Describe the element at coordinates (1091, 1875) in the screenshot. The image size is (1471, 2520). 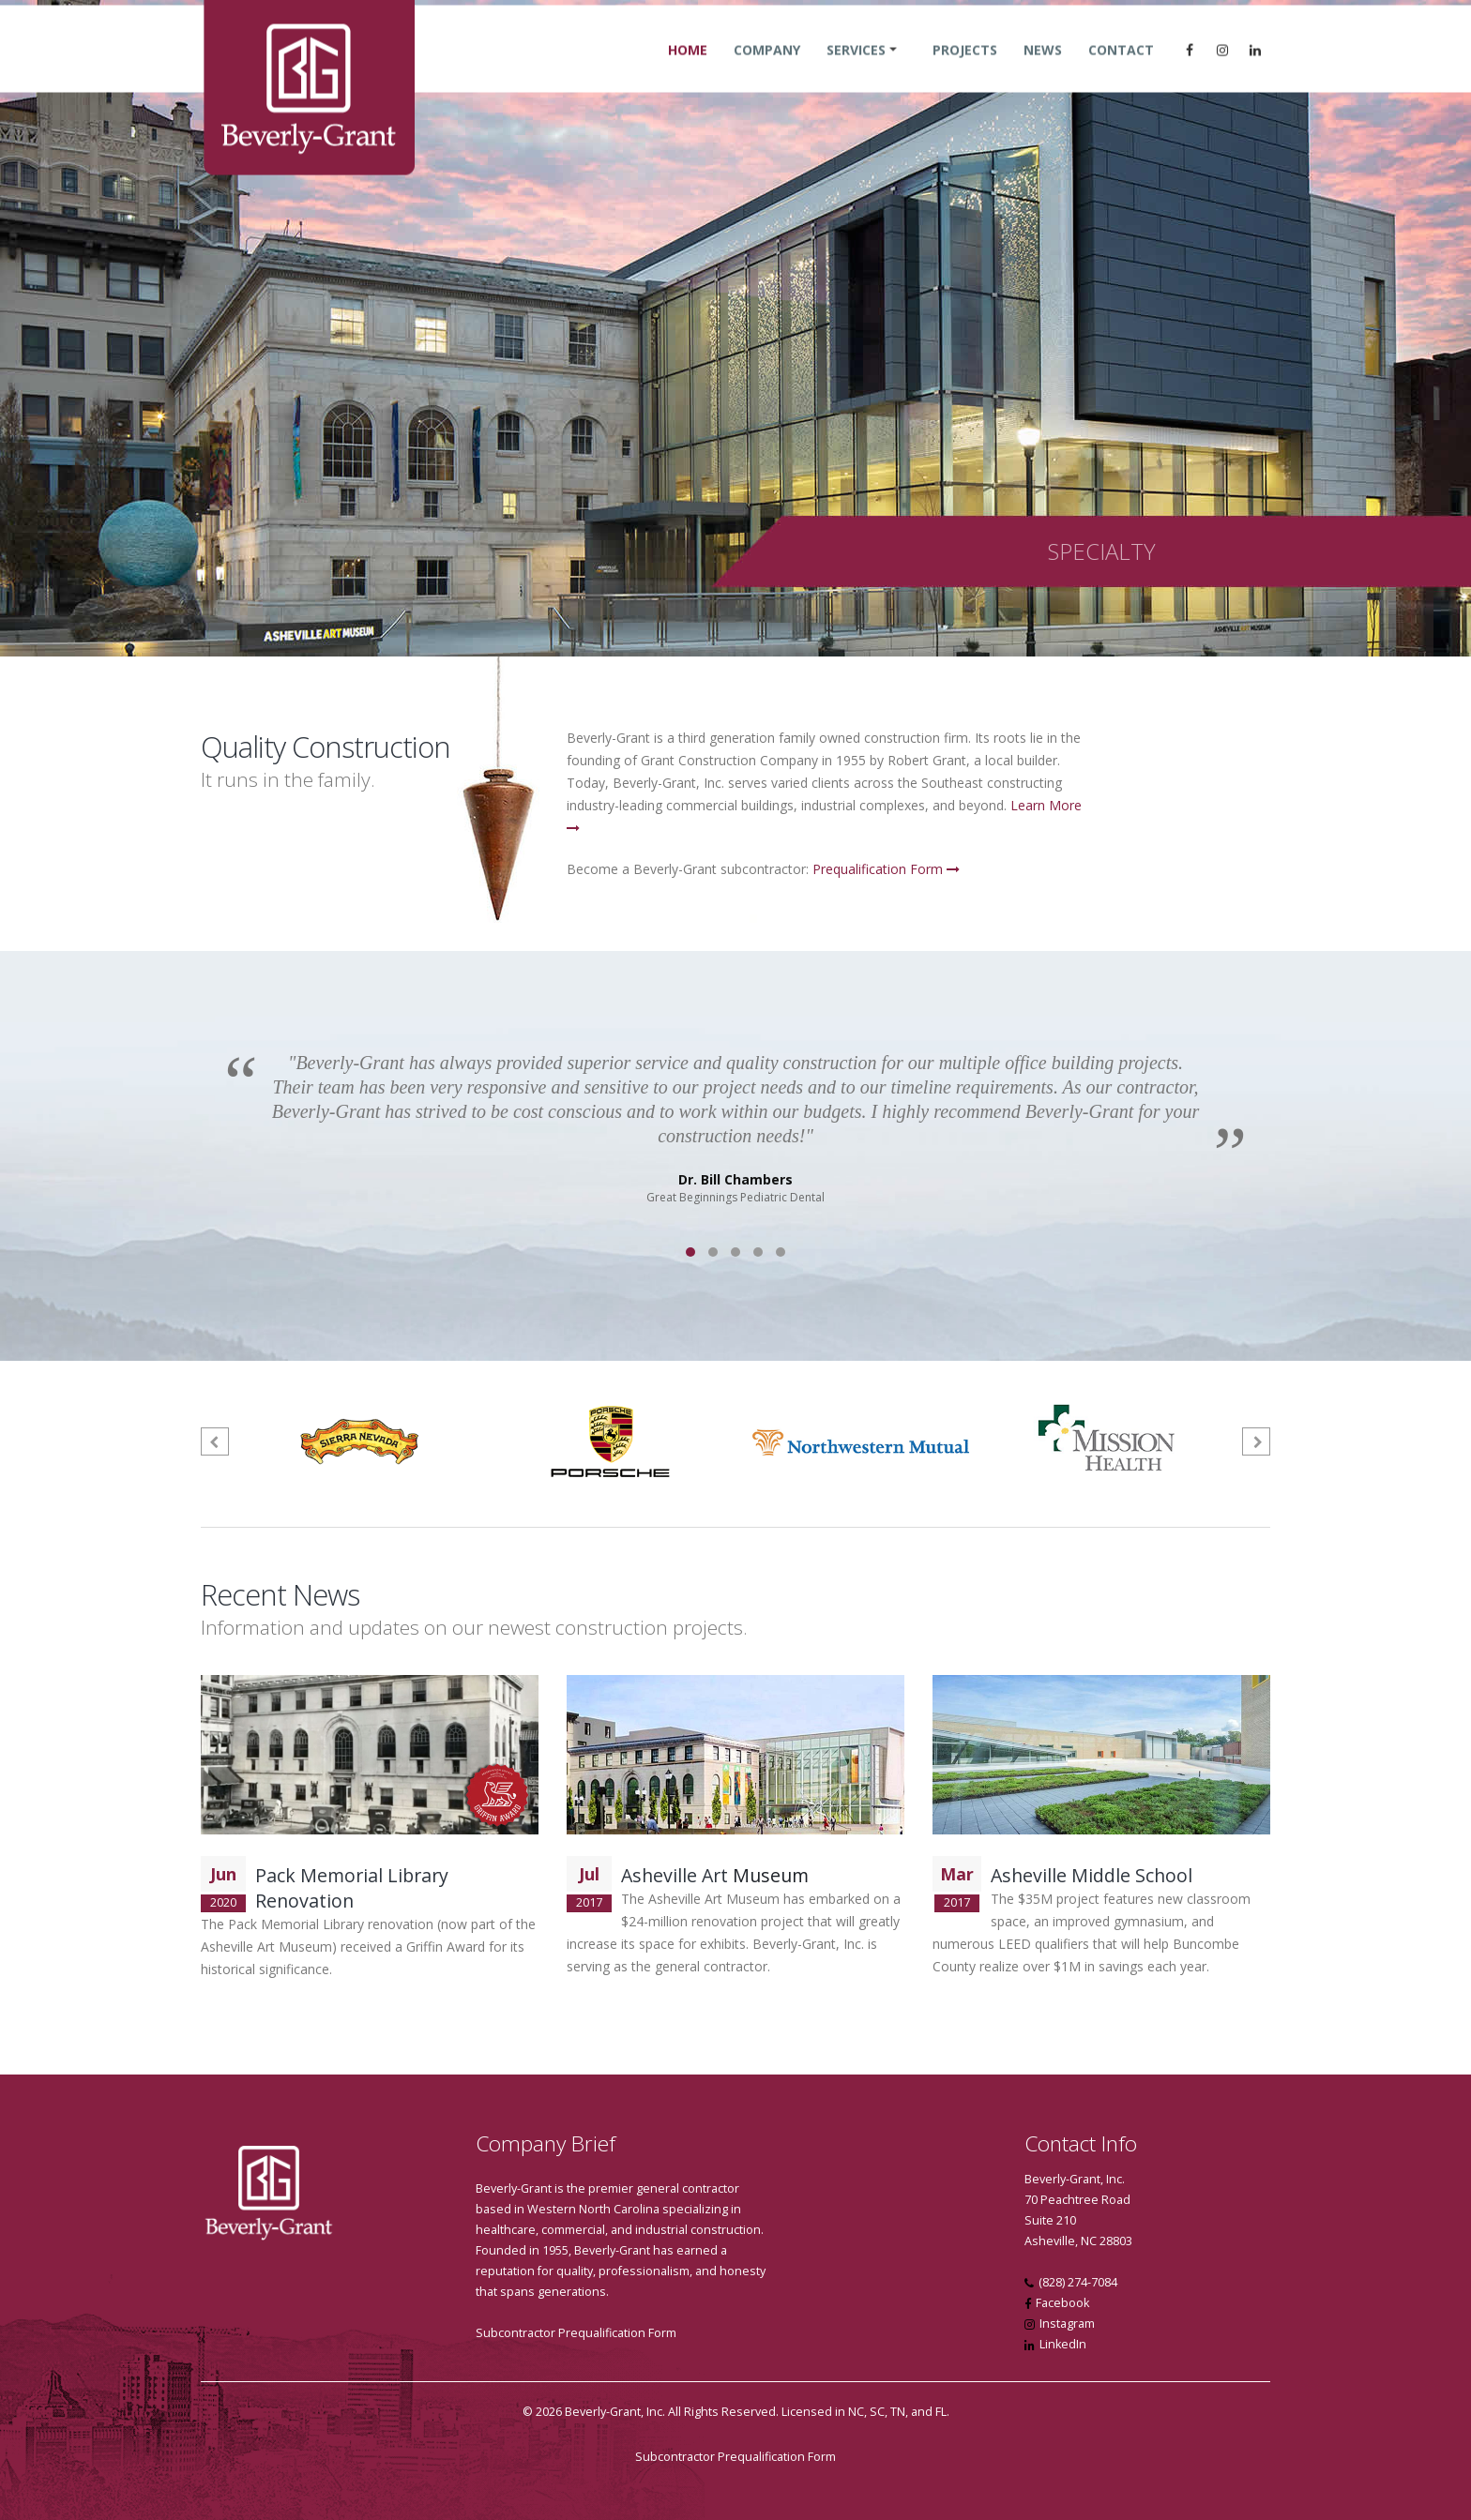
I see `Asheville Middle School` at that location.